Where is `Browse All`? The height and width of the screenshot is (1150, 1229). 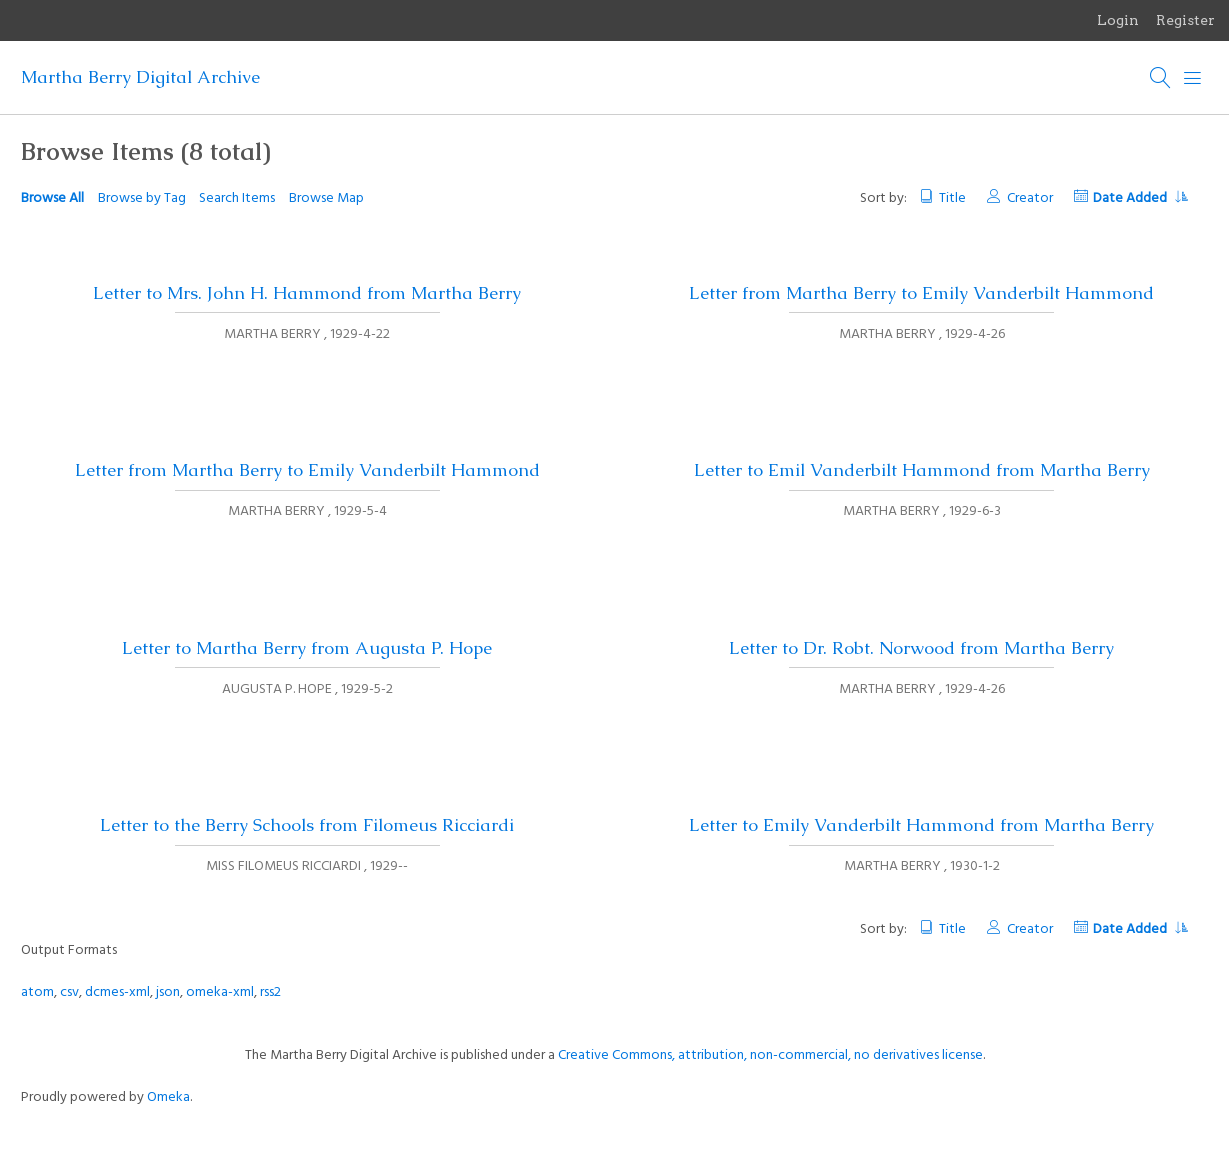
Browse All is located at coordinates (52, 198).